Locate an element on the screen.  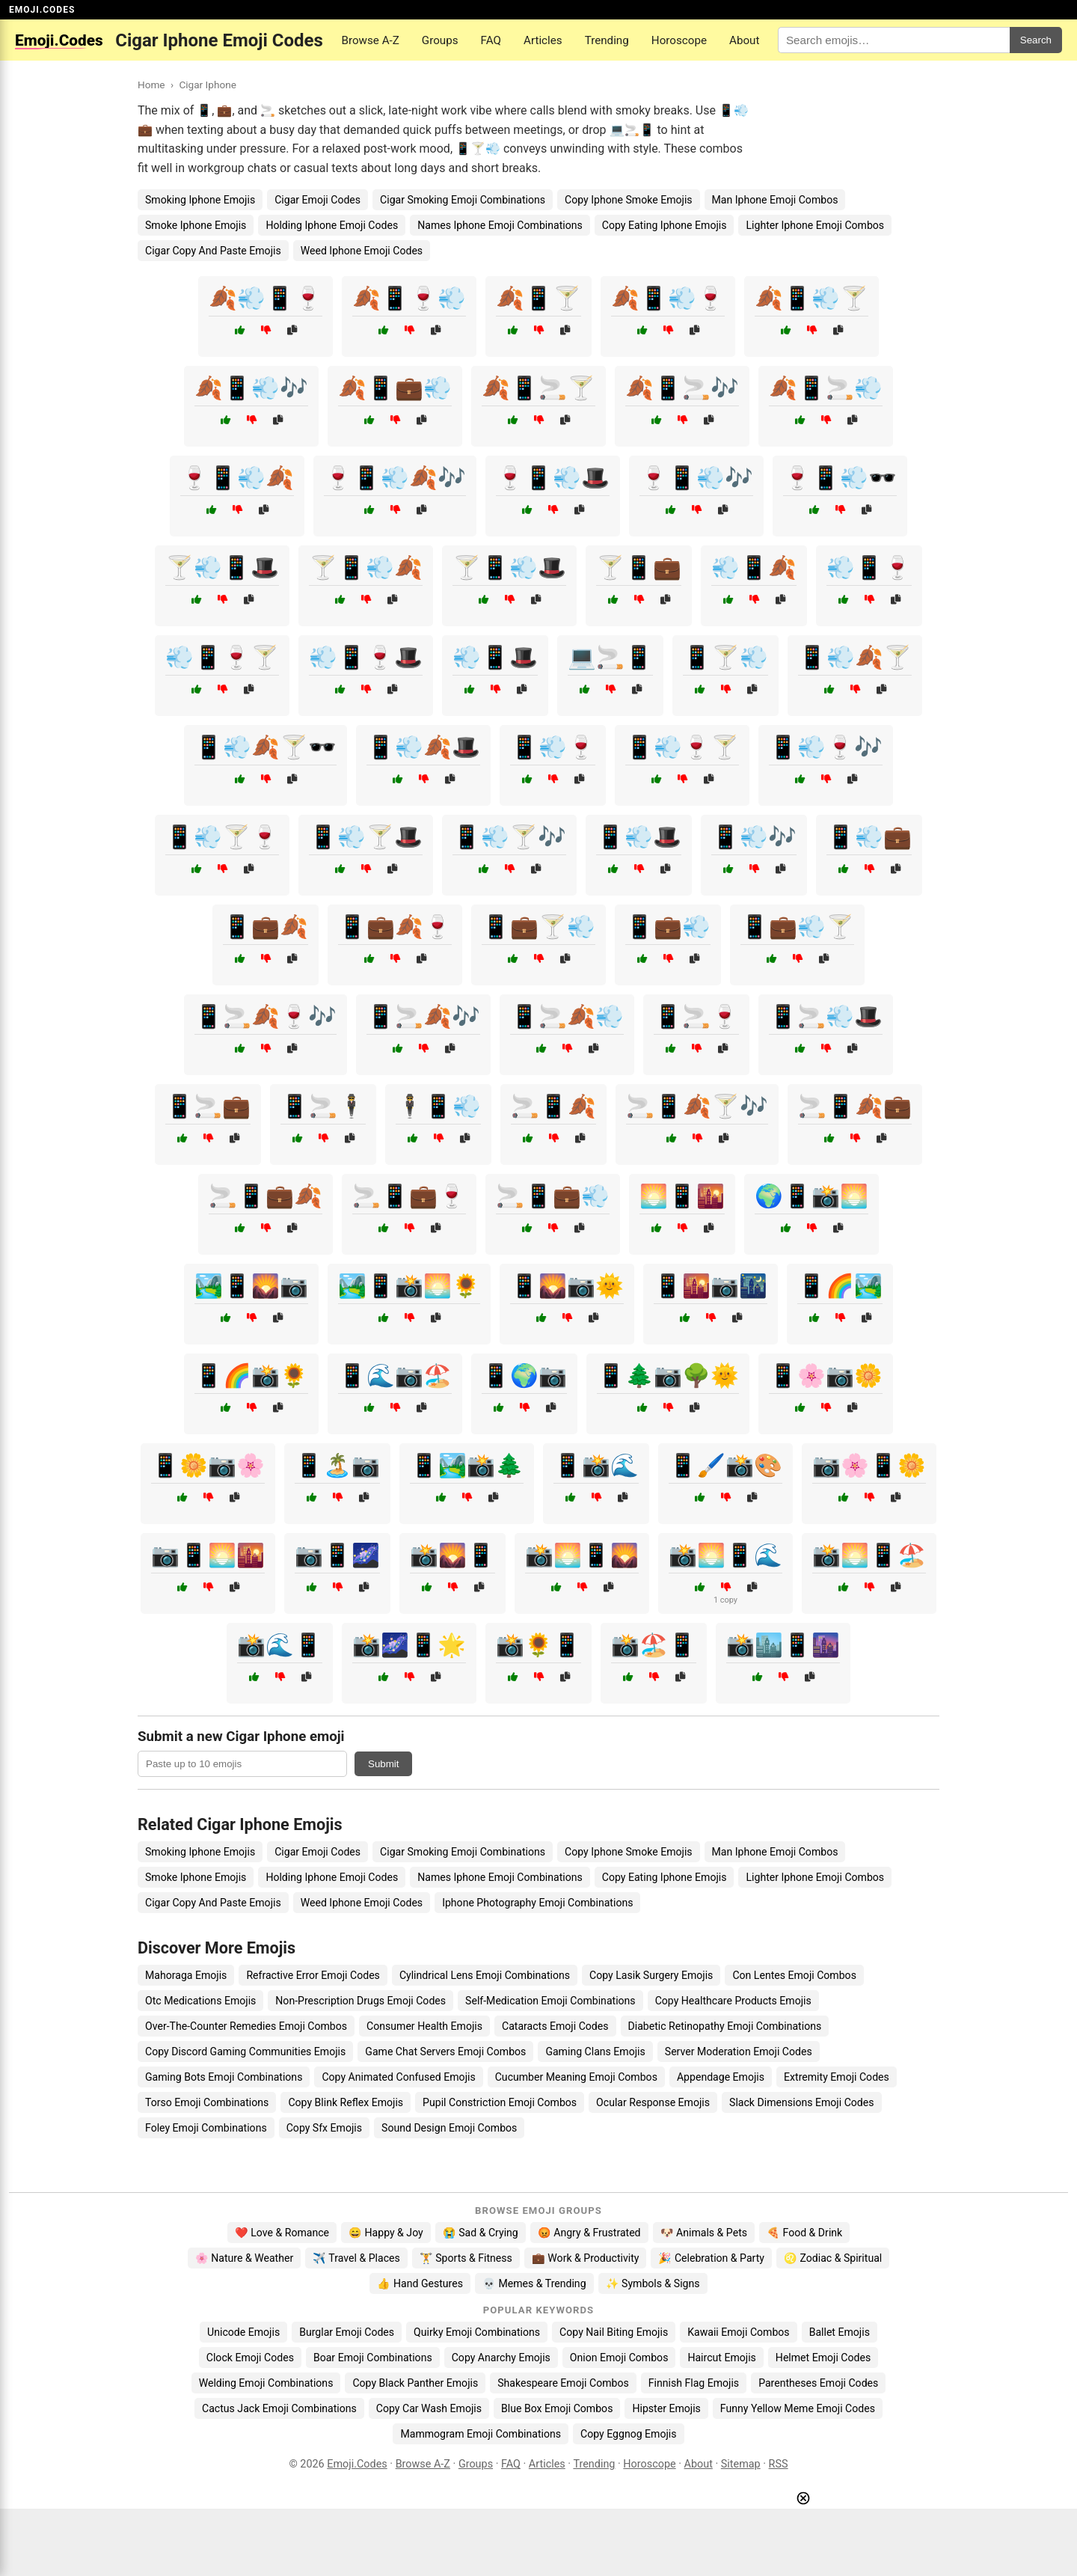
Names Iphone Emoji Combinations is located at coordinates (500, 225).